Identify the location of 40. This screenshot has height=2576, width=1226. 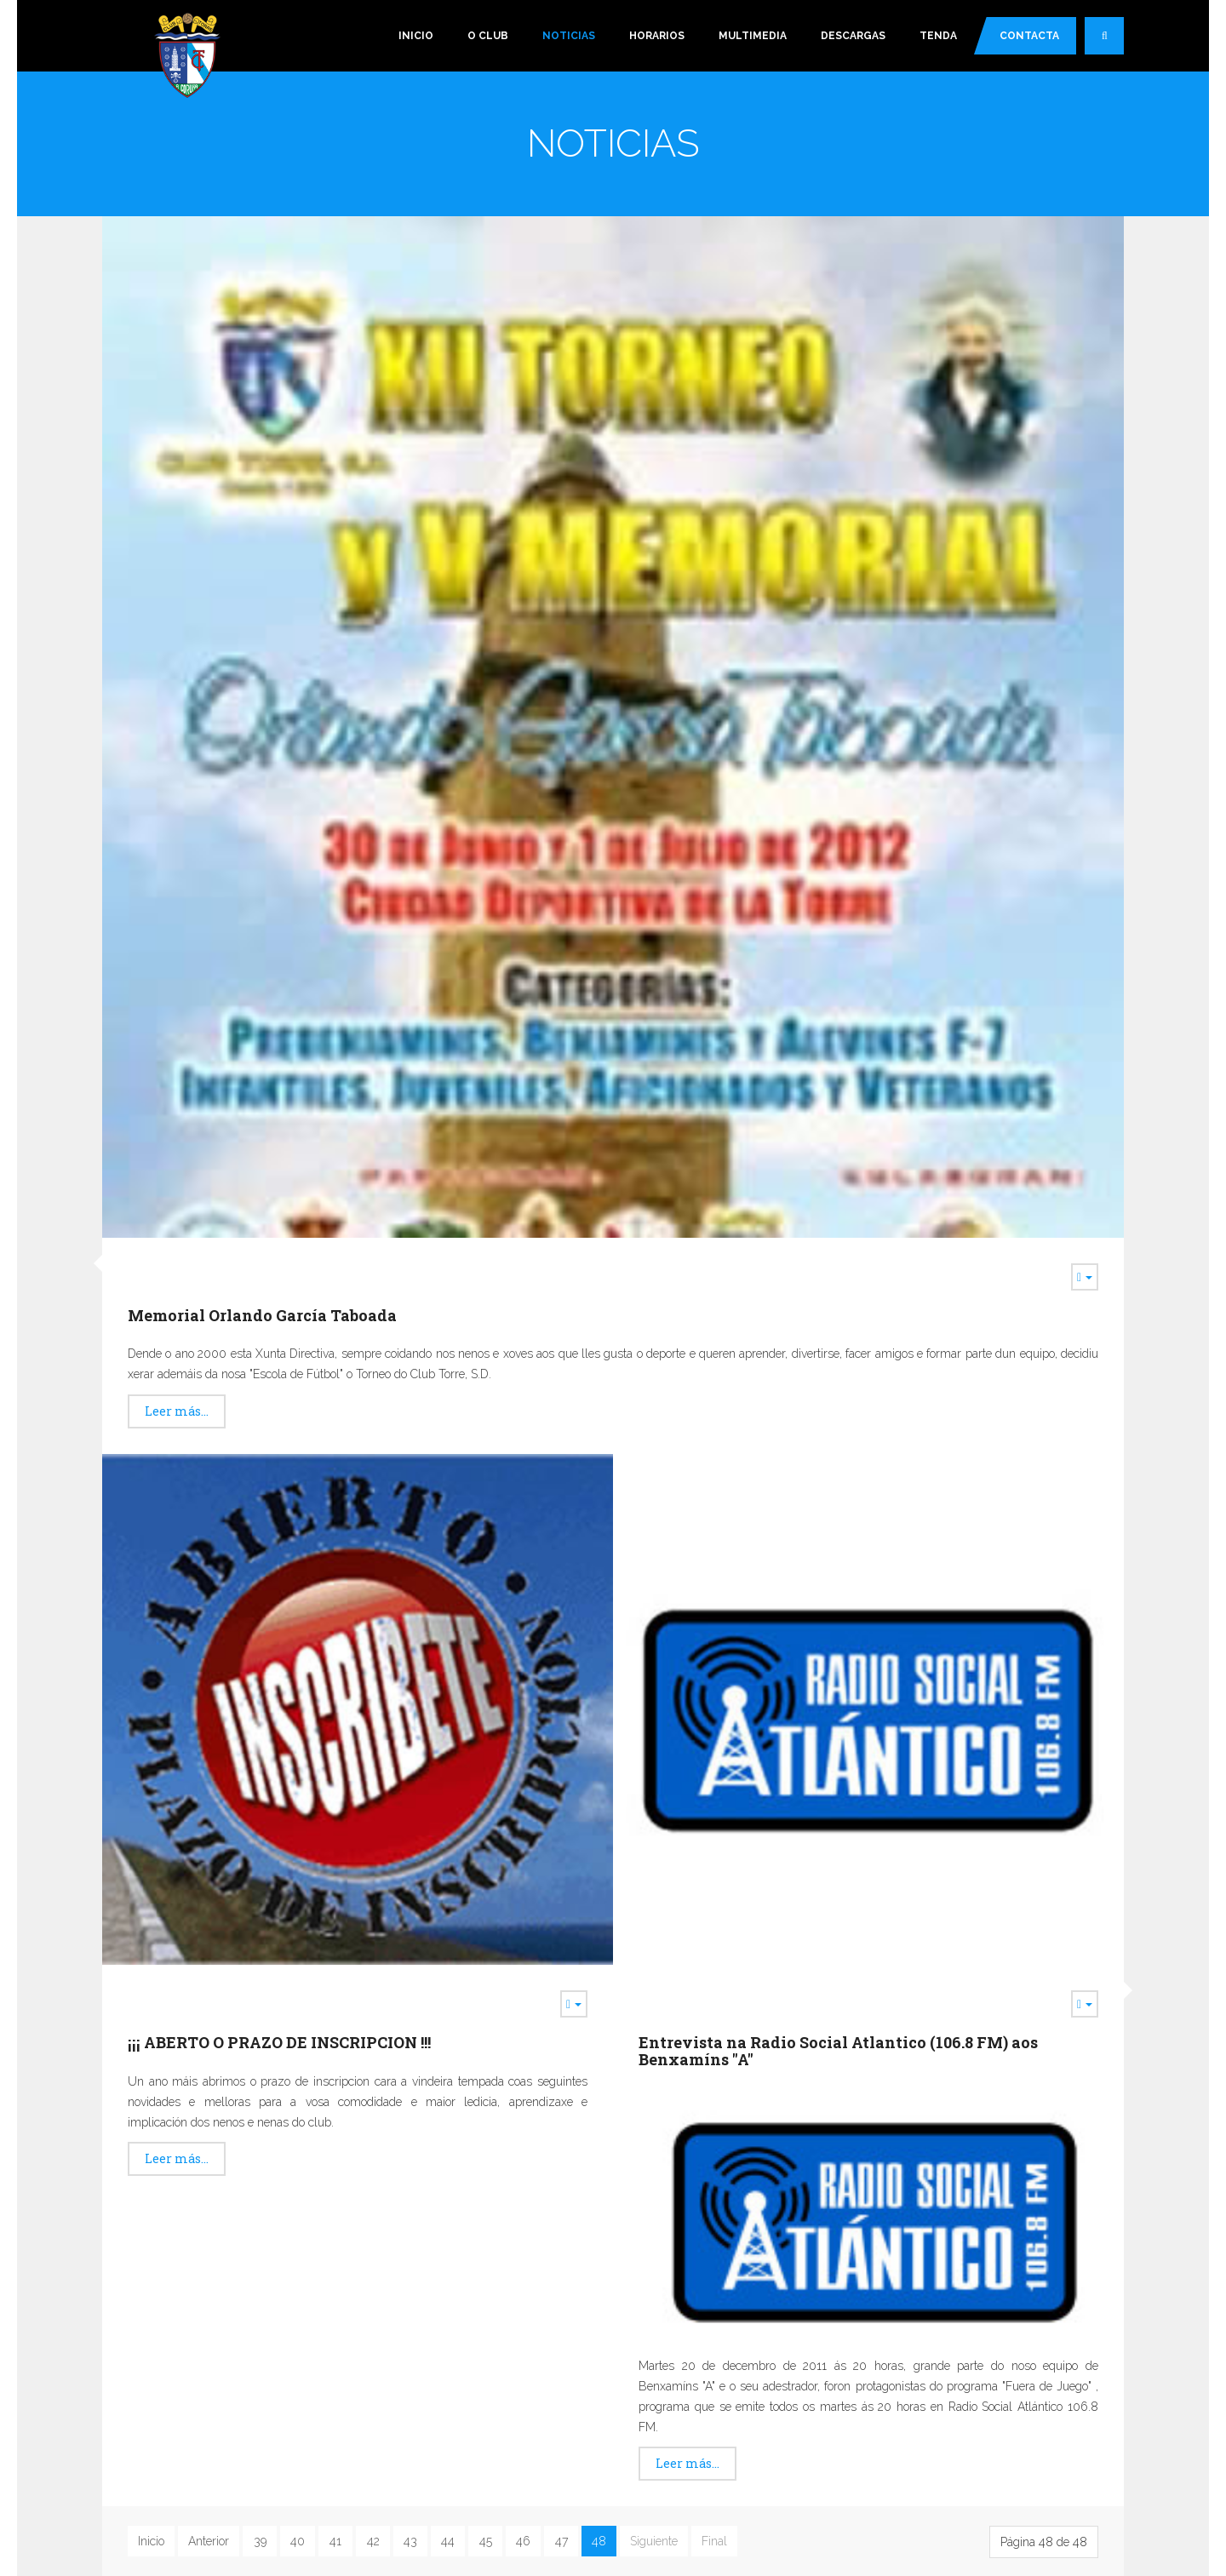
(297, 2541).